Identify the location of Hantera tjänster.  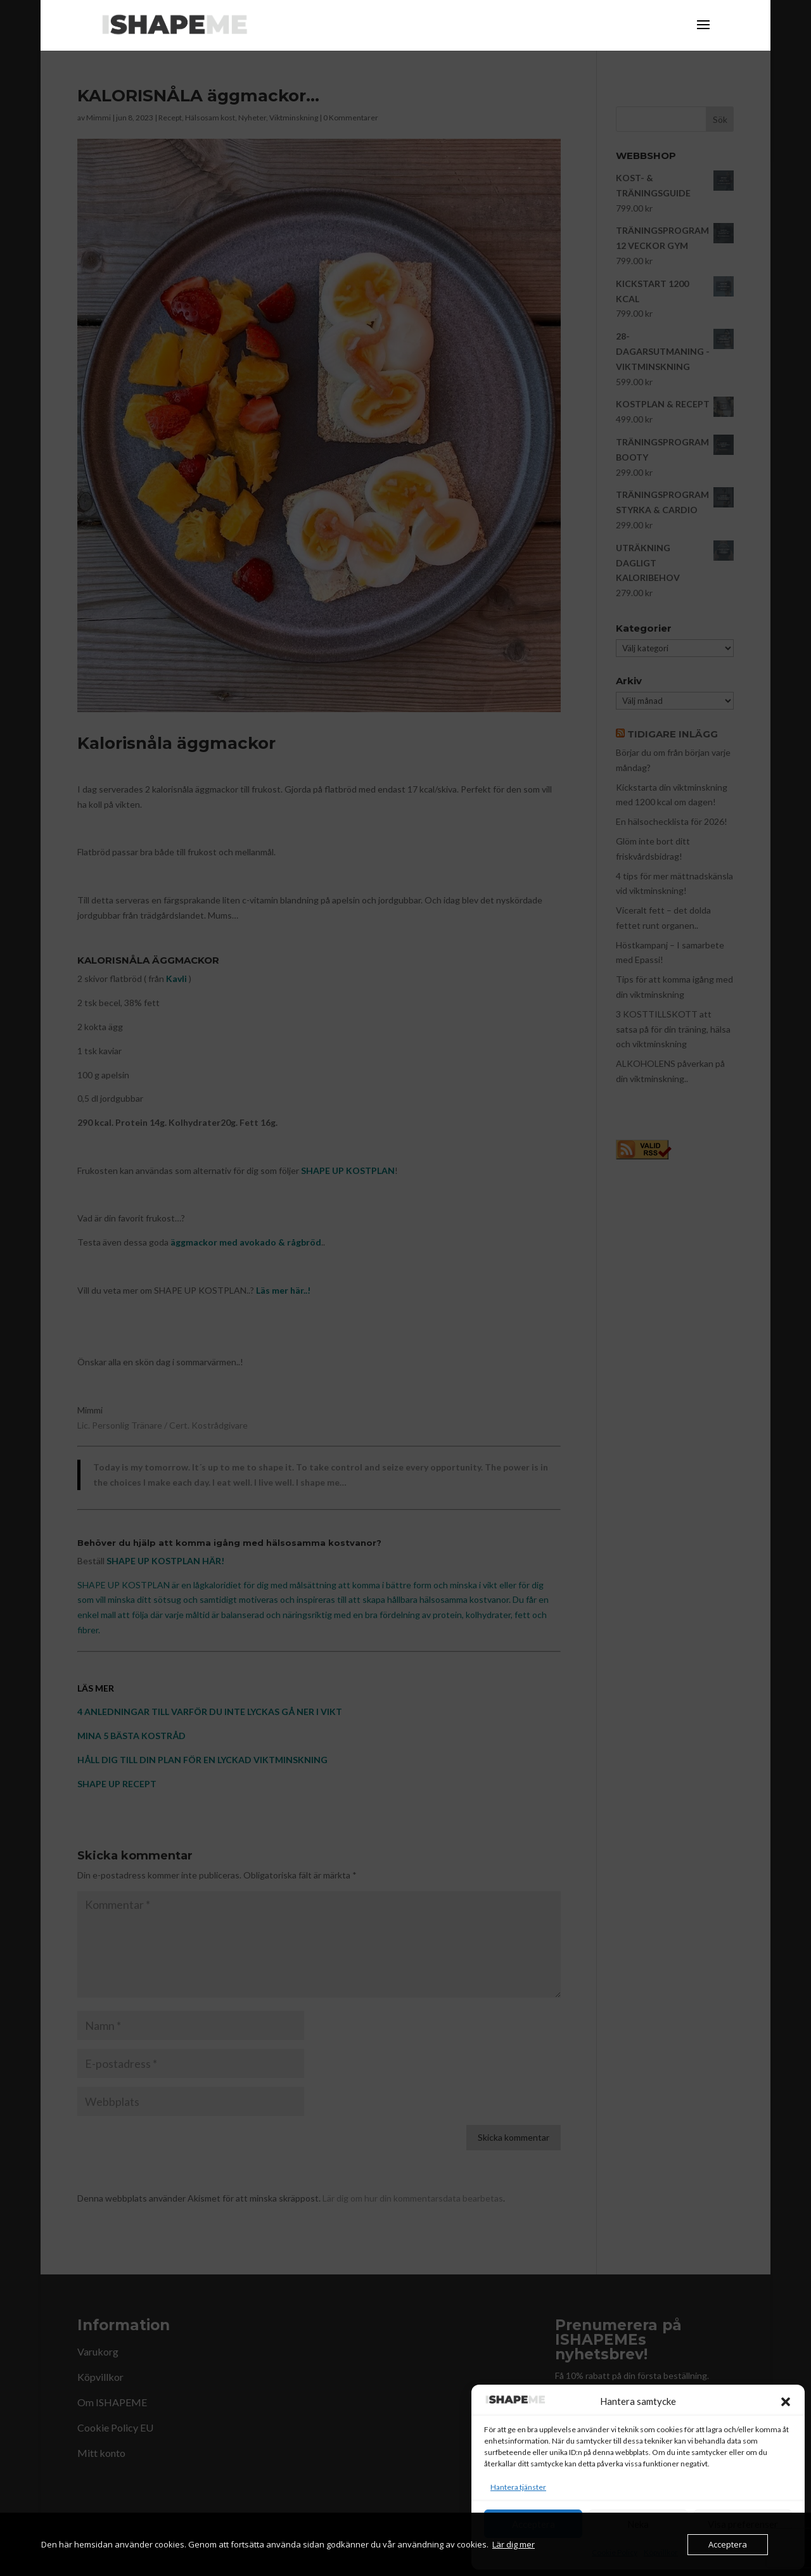
(518, 2487).